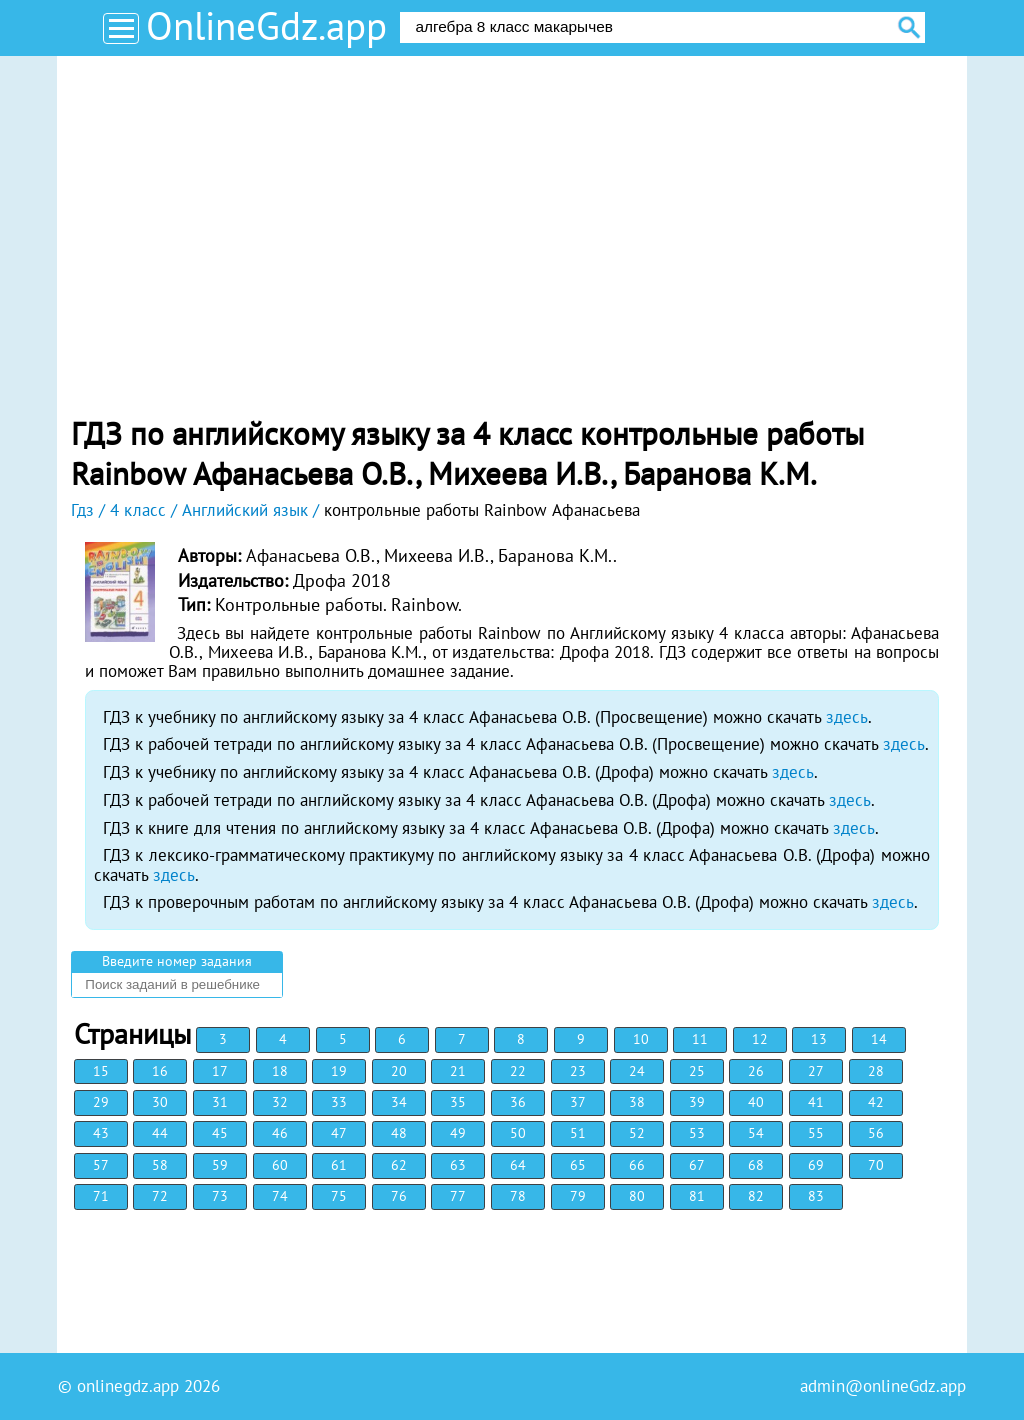 Image resolution: width=1024 pixels, height=1420 pixels. Describe the element at coordinates (339, 1165) in the screenshot. I see `61` at that location.